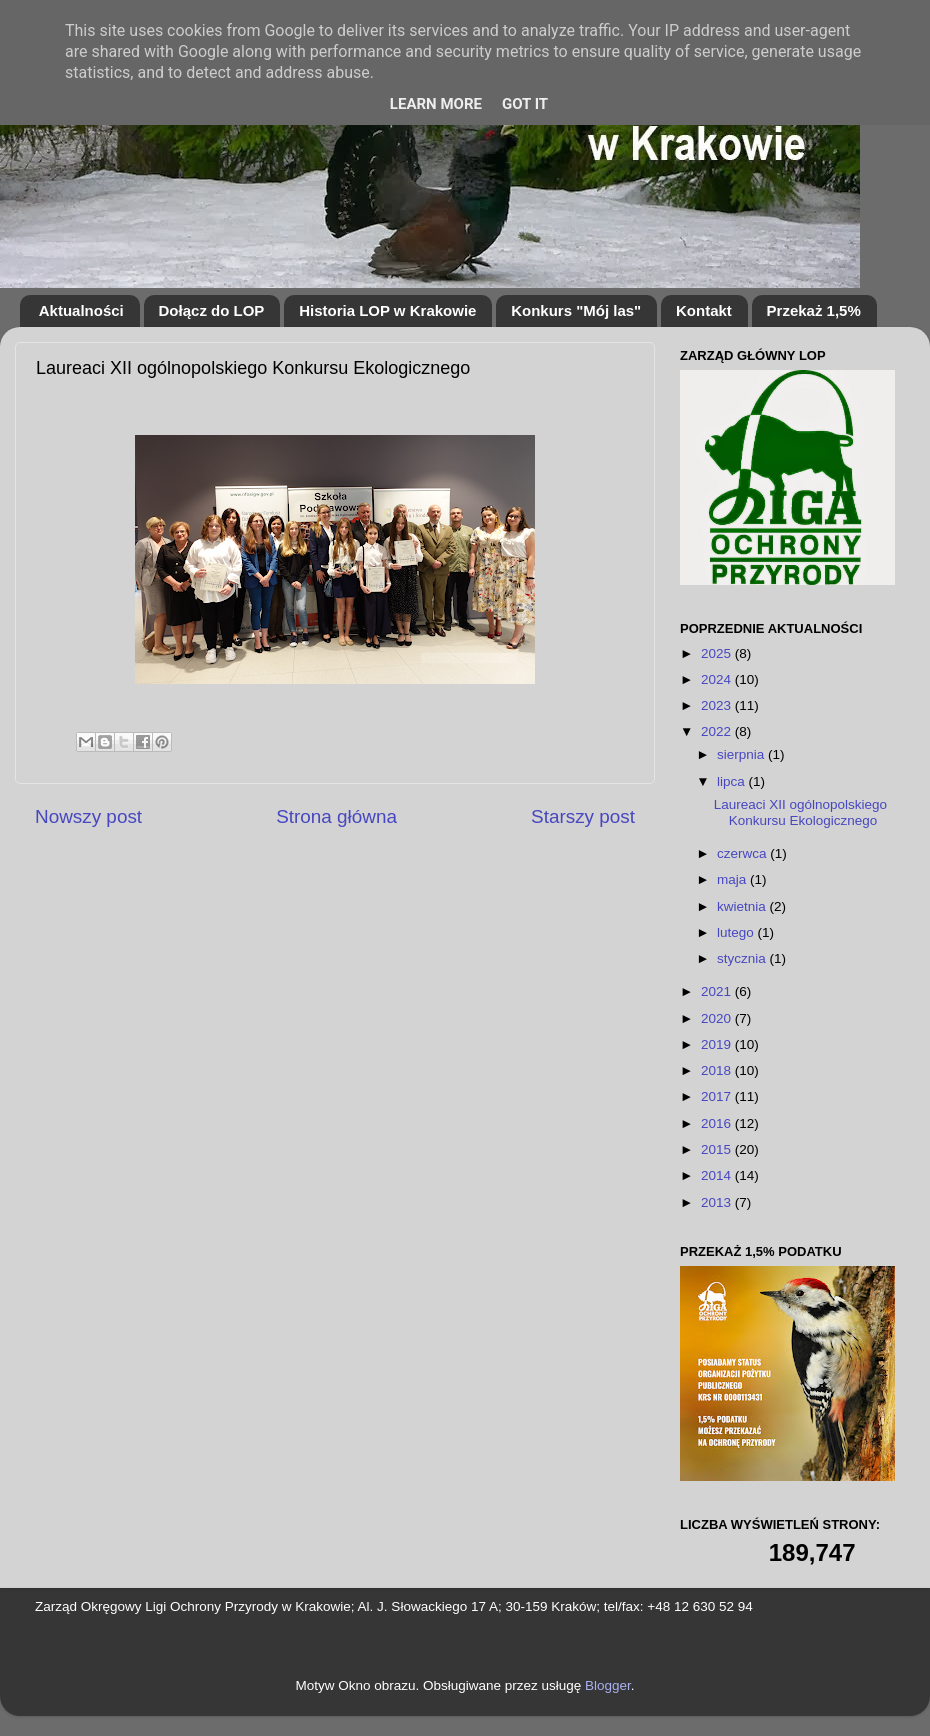  I want to click on 2015, so click(718, 1149).